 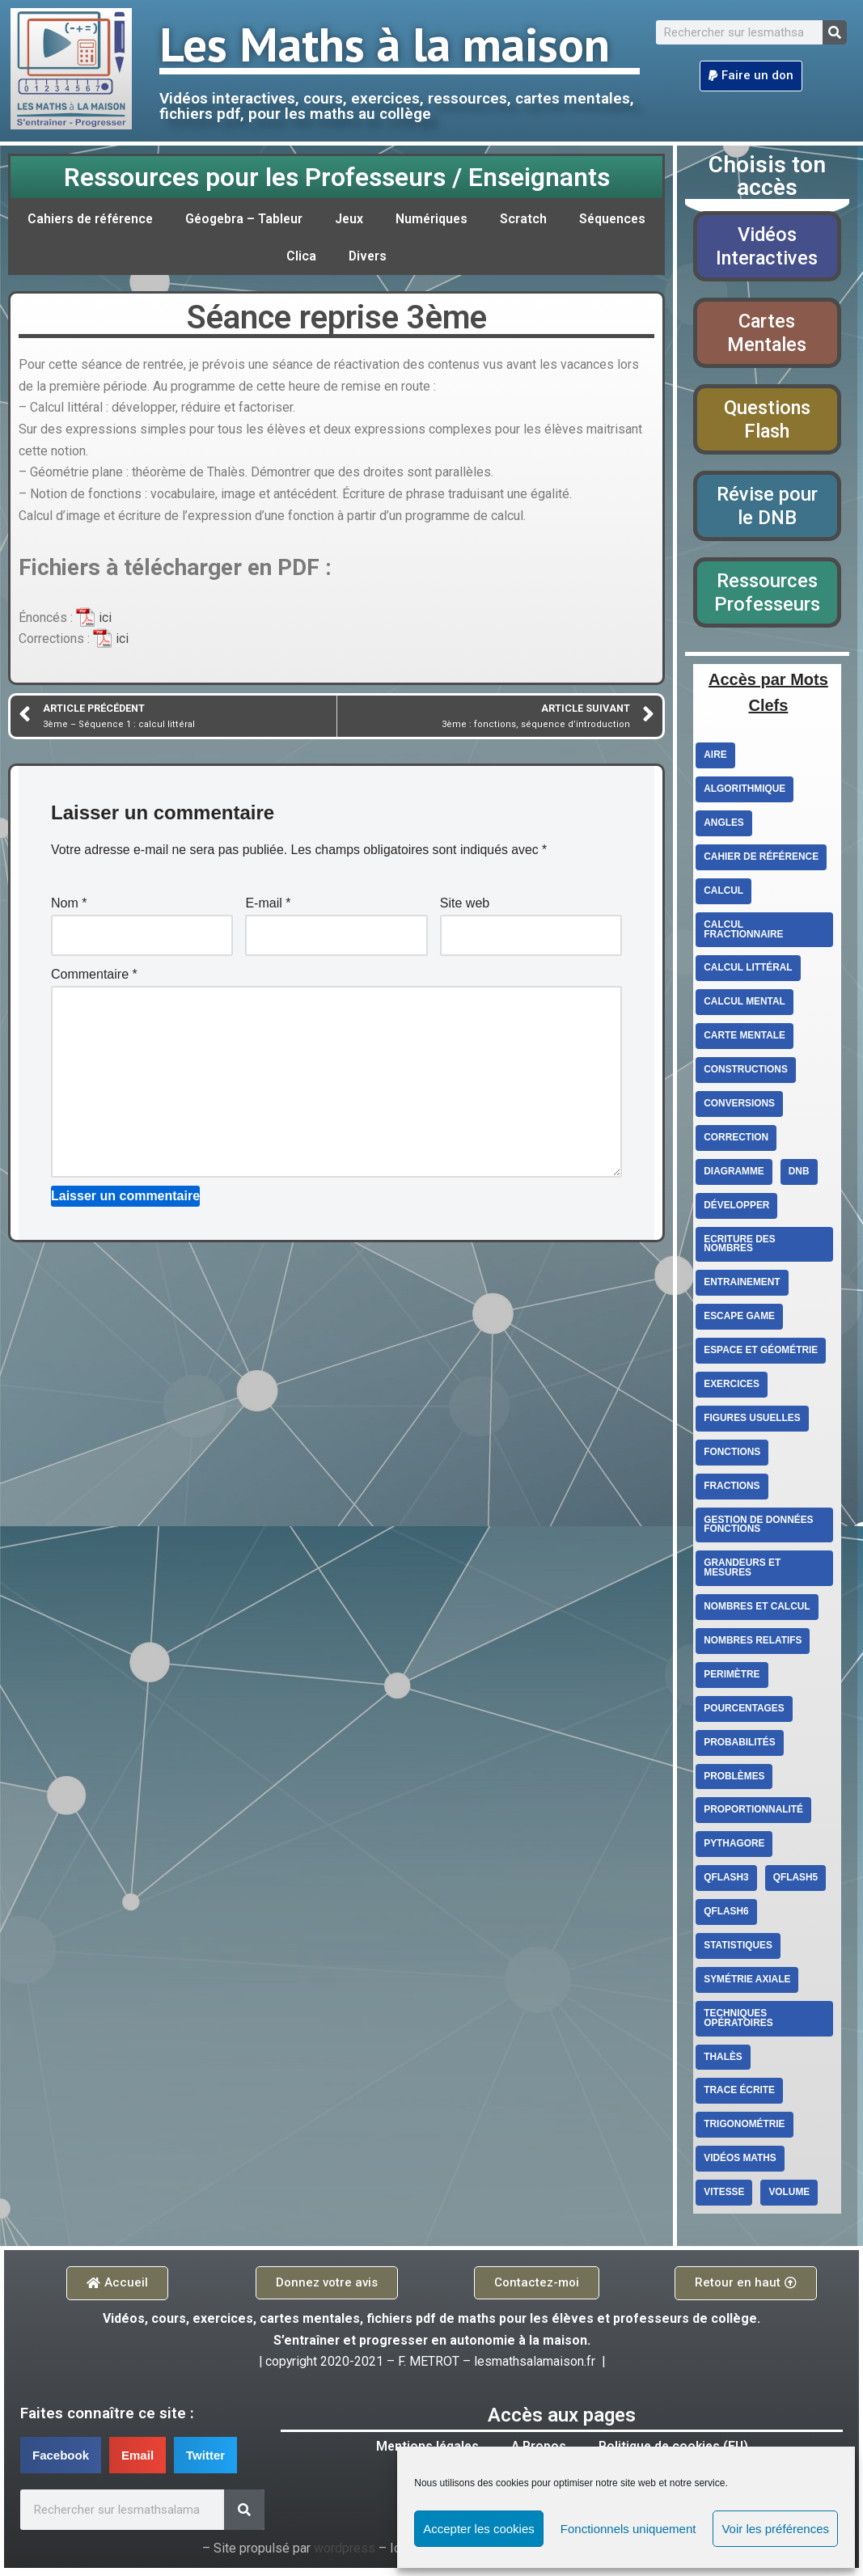 I want to click on [button], so click(x=751, y=76).